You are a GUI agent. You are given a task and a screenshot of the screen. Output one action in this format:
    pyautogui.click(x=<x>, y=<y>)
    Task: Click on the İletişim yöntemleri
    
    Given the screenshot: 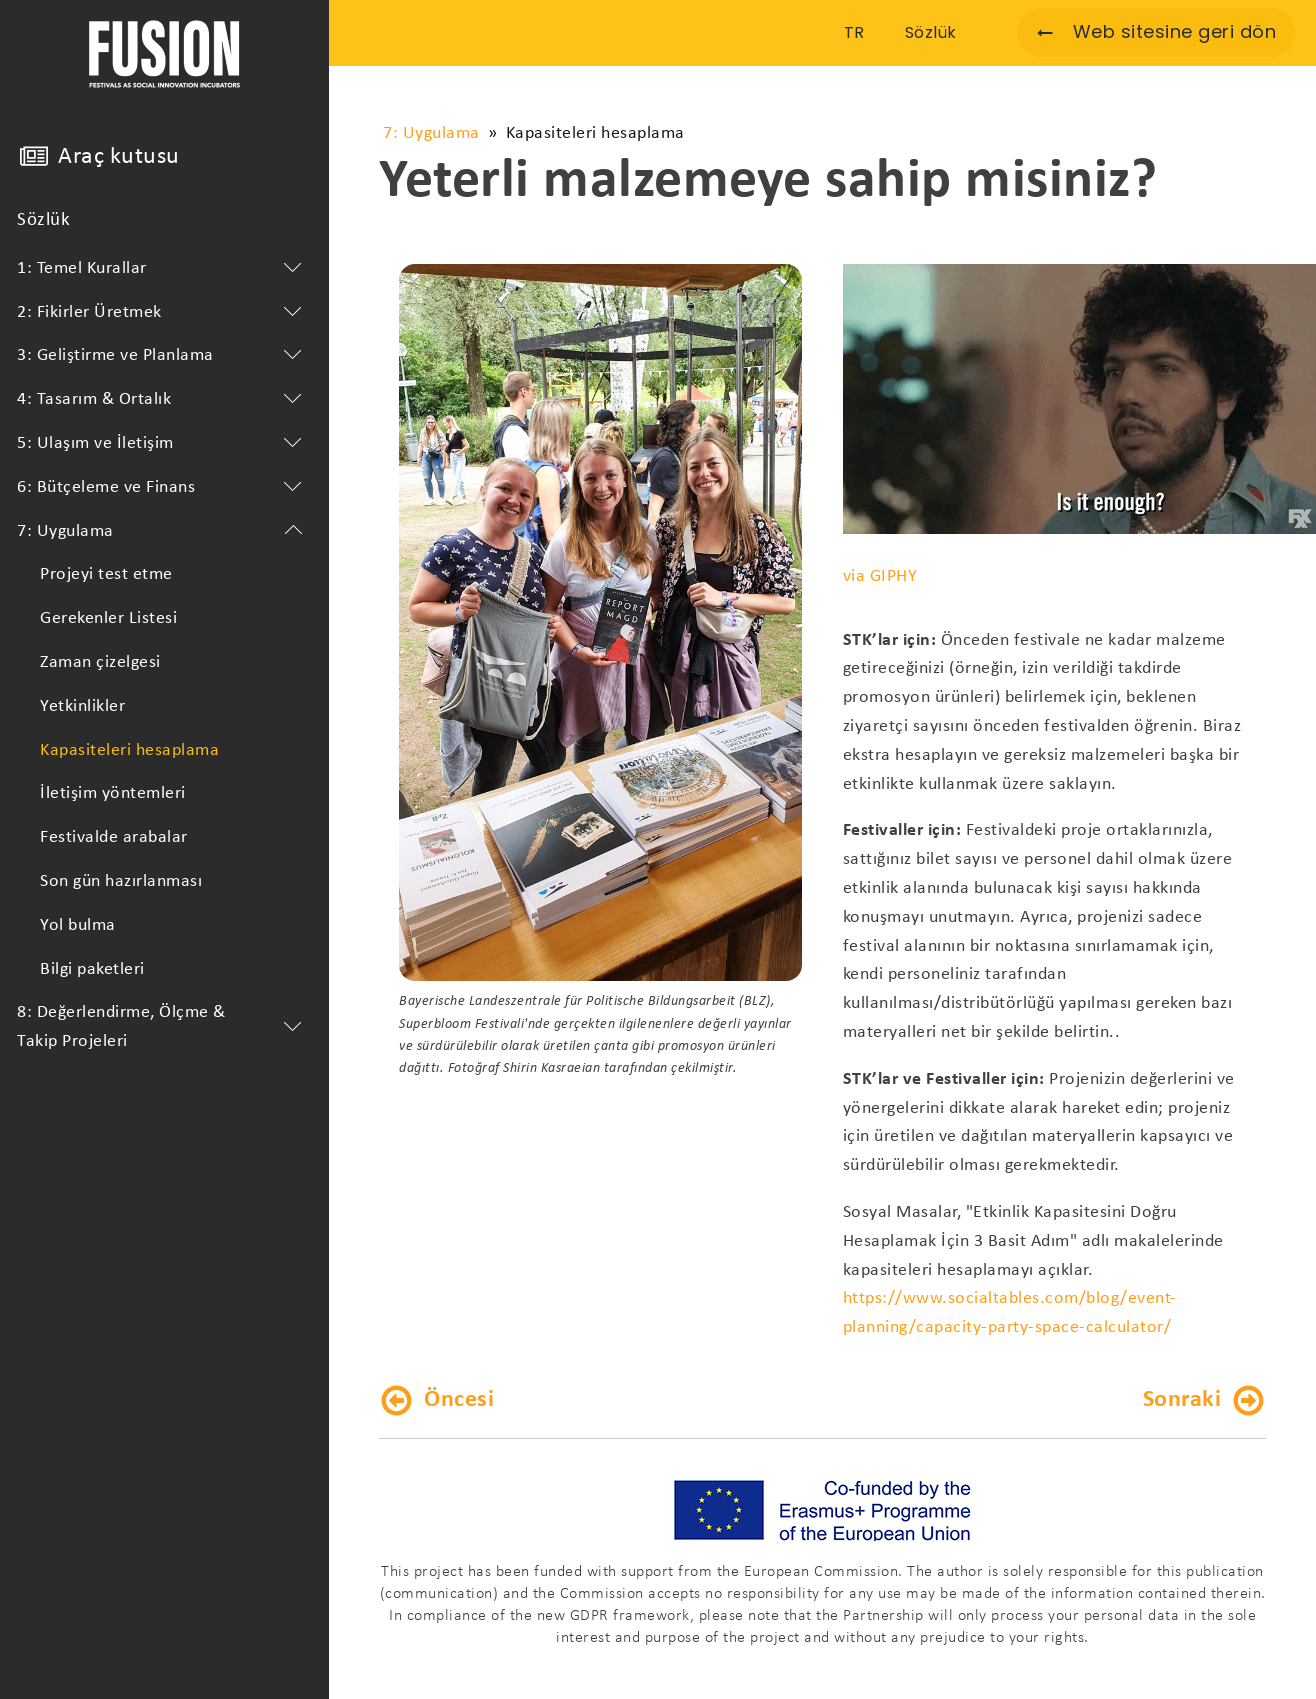 What is the action you would take?
    pyautogui.click(x=113, y=793)
    